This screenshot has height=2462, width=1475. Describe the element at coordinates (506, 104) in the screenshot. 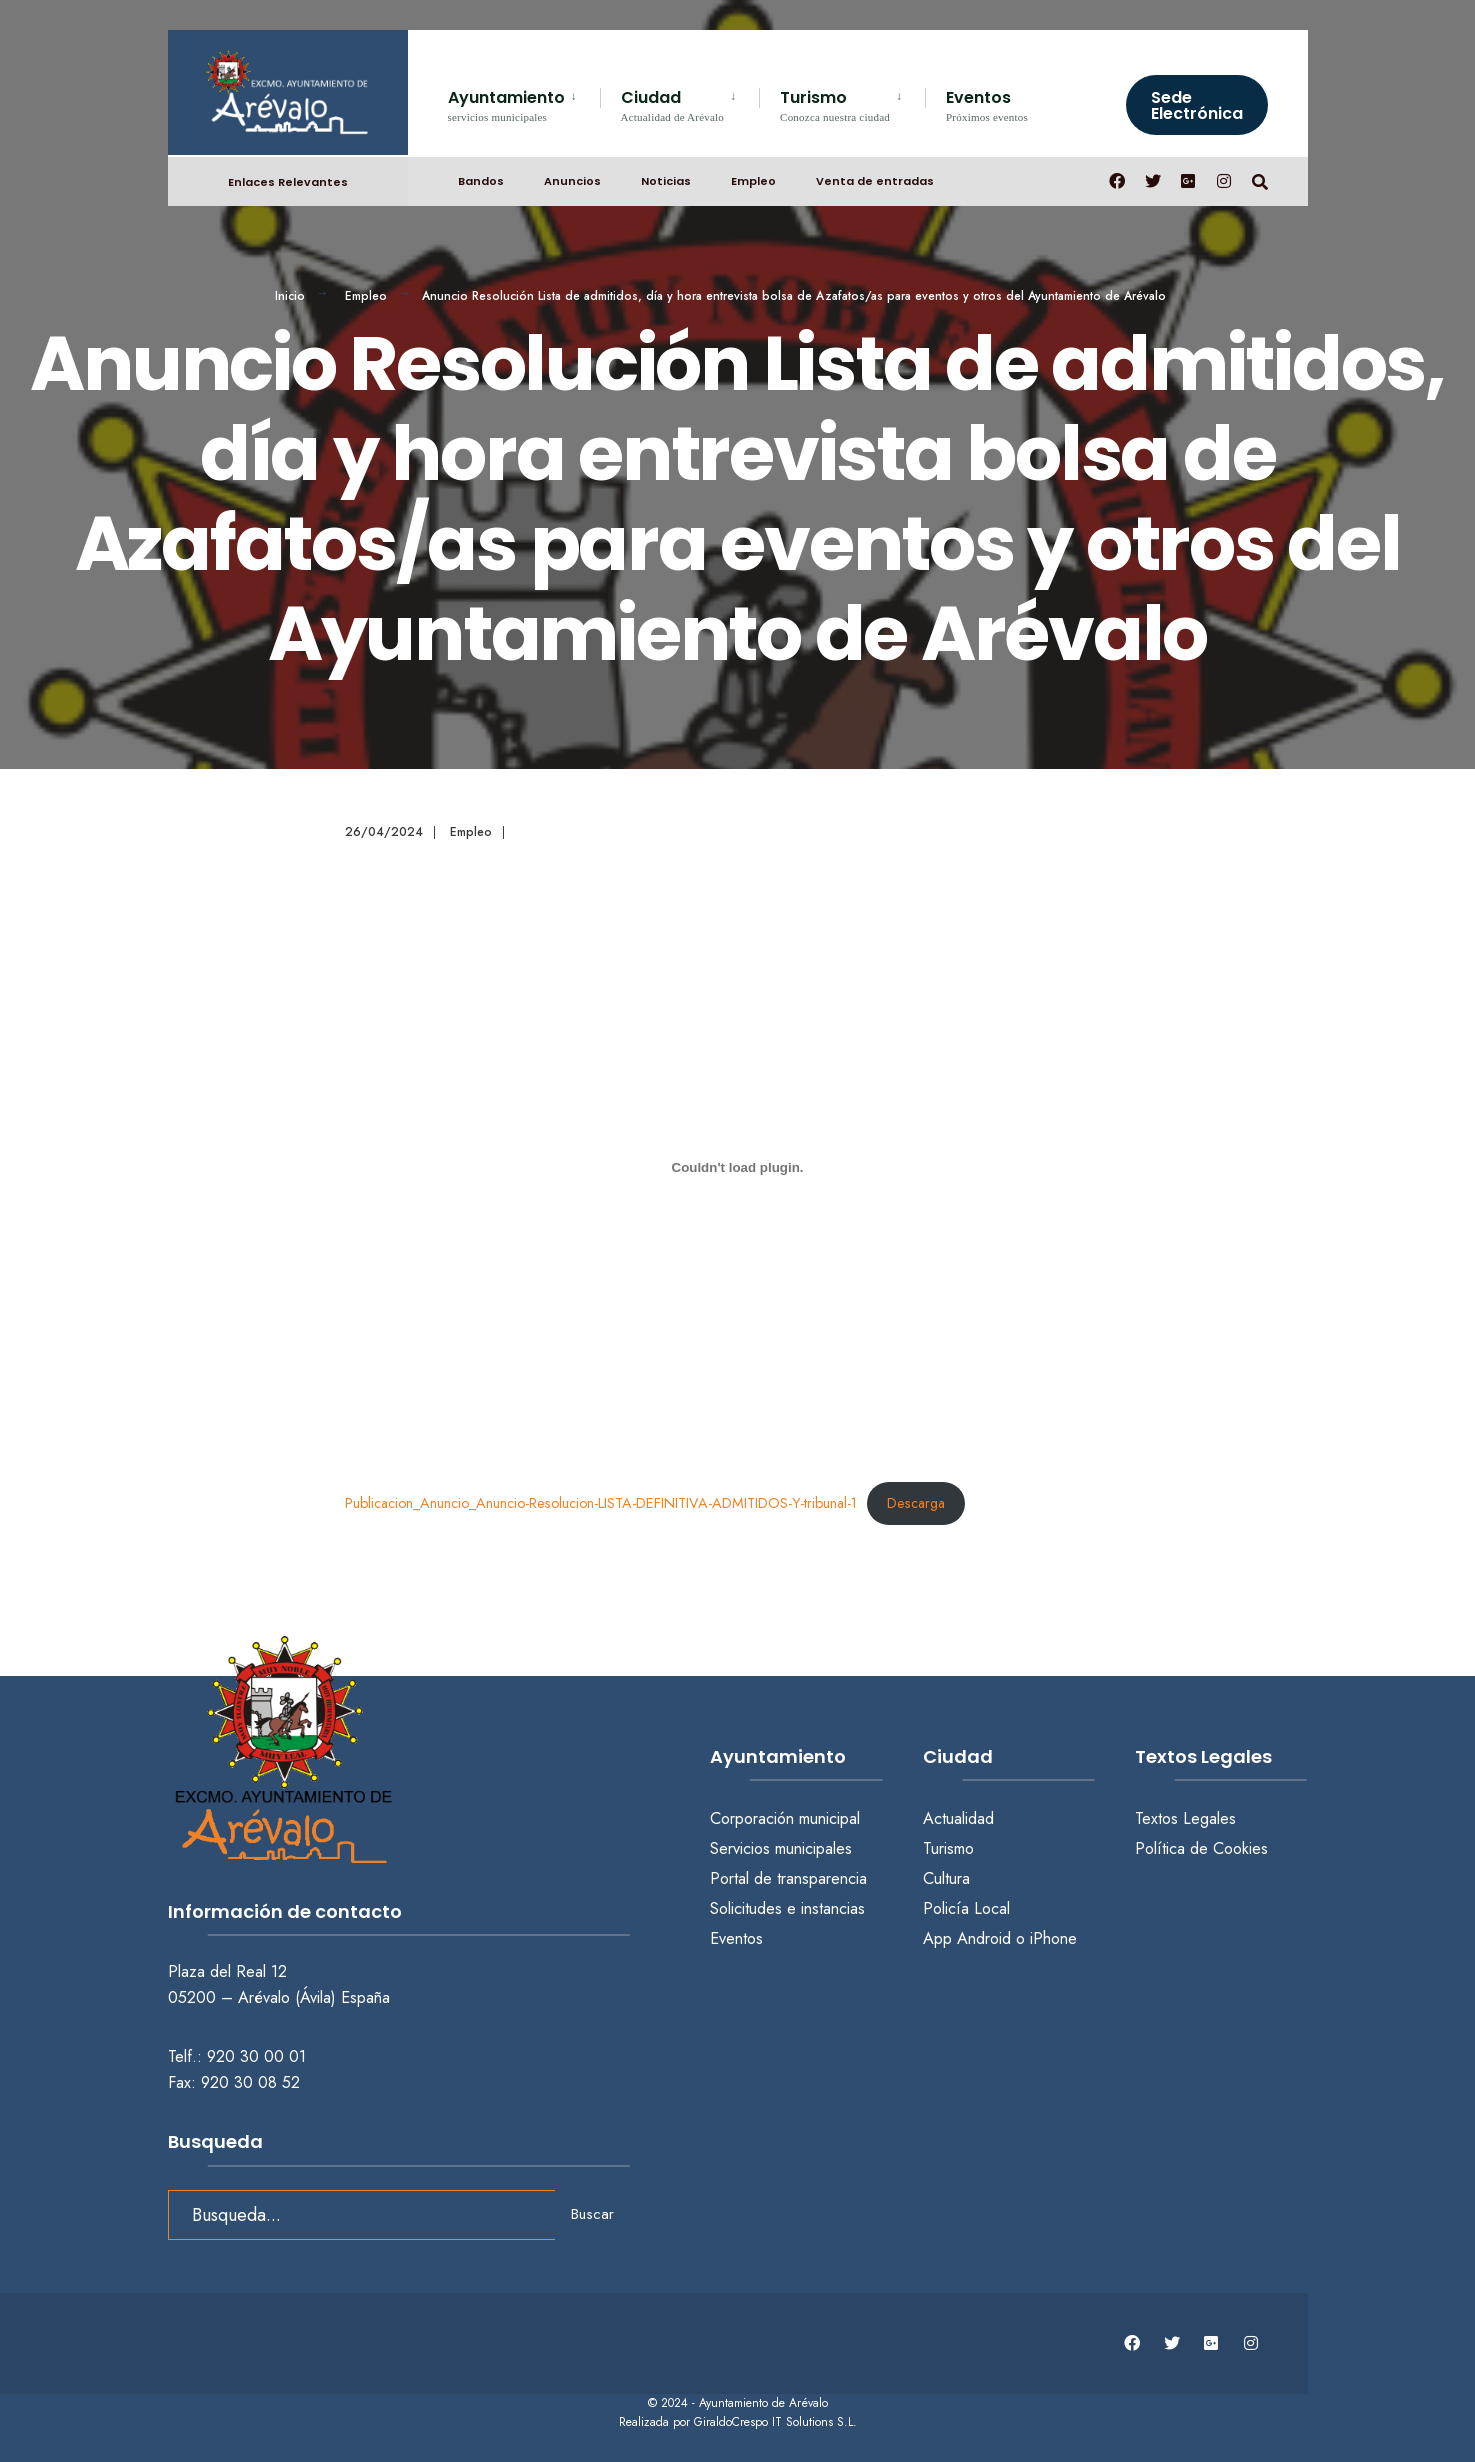

I see `Ayuntamiento` at that location.